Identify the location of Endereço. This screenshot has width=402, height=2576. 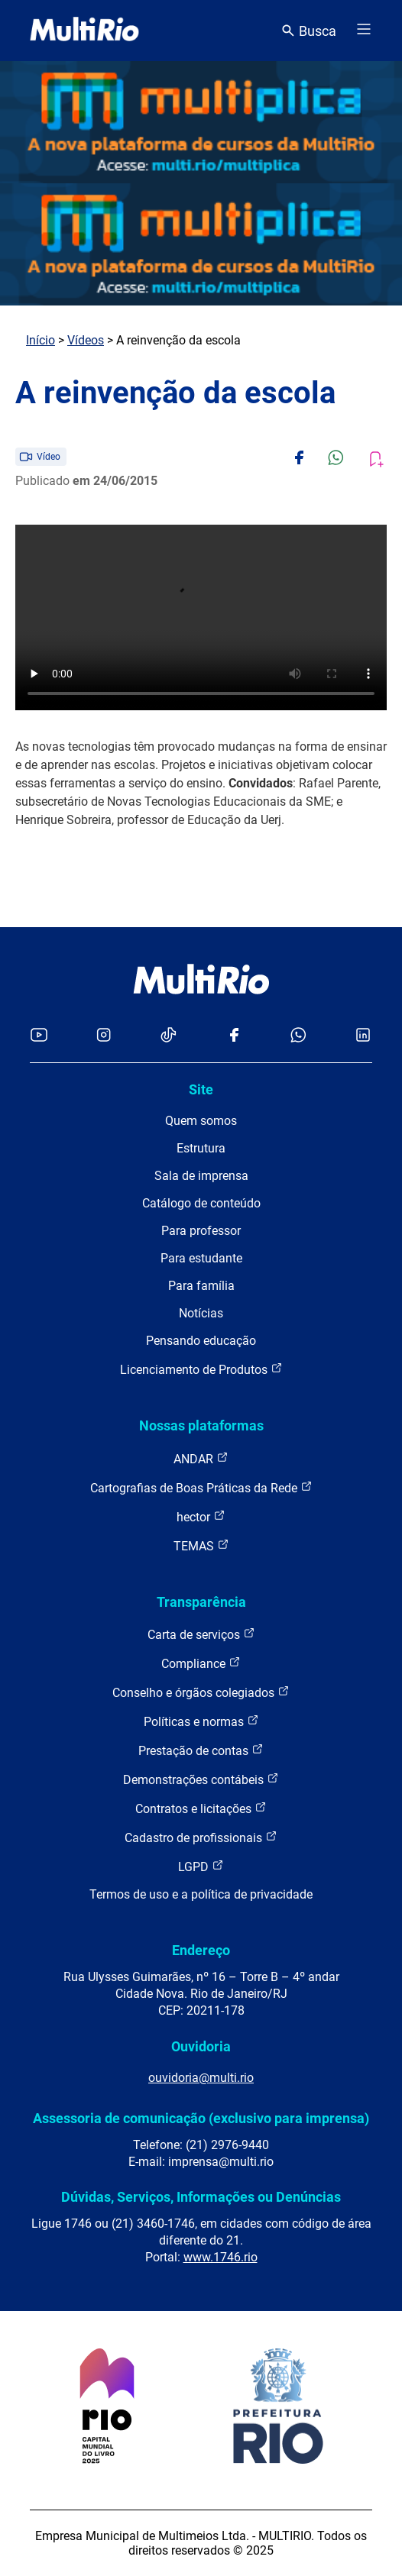
(201, 1950).